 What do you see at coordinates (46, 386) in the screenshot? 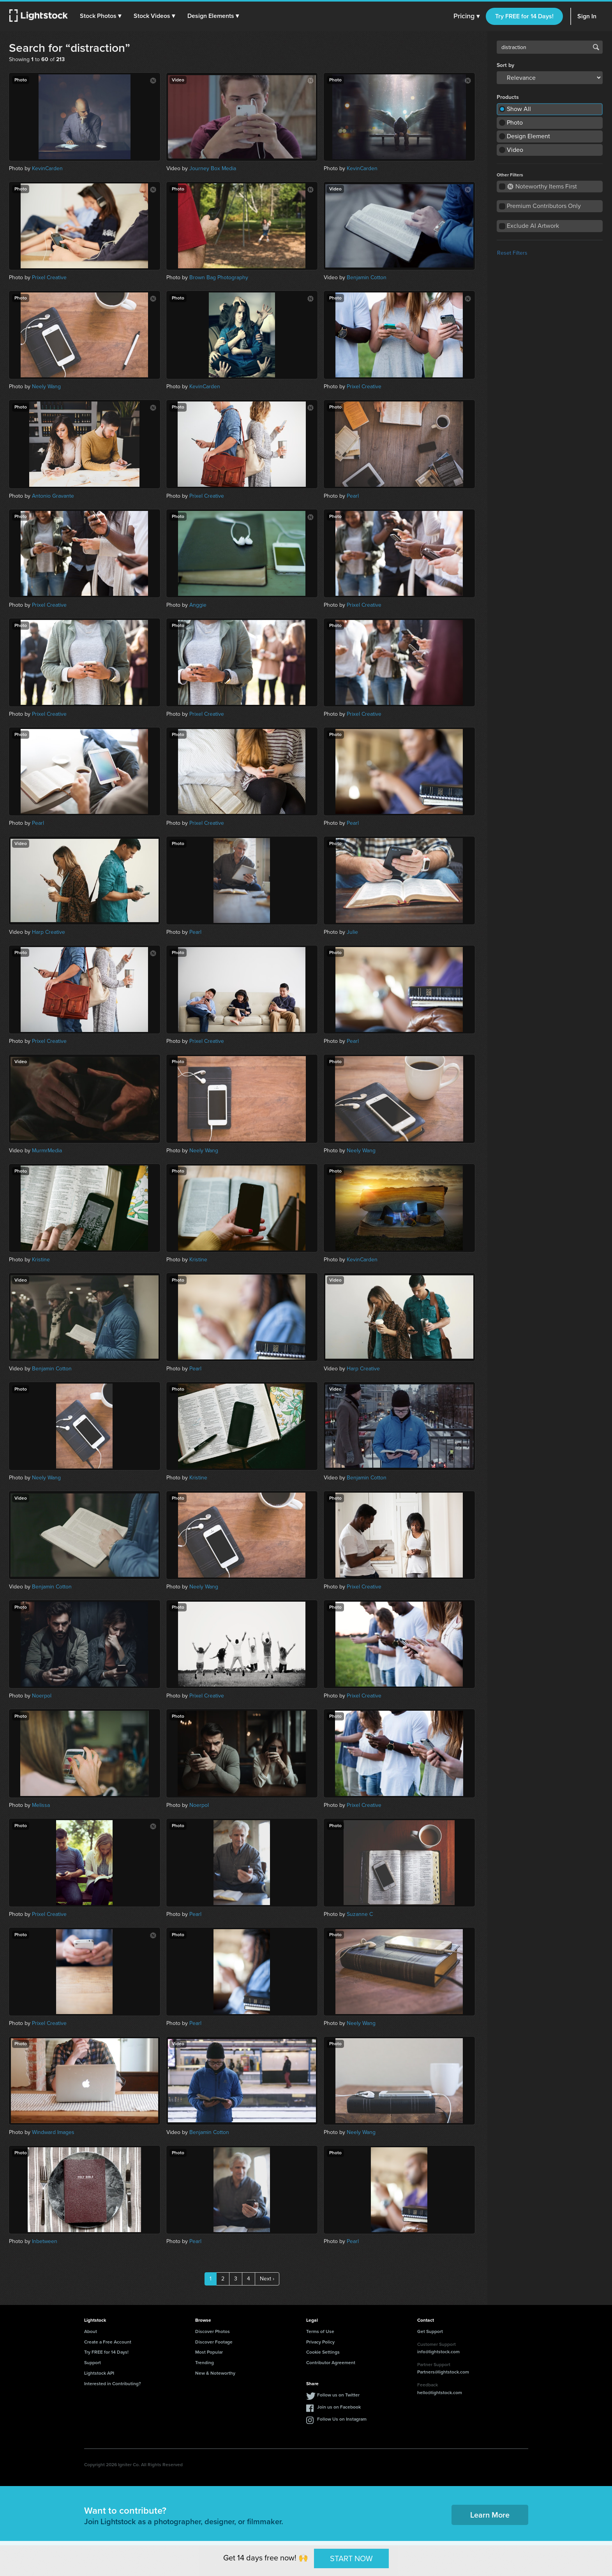
I see `Neely Wang` at bounding box center [46, 386].